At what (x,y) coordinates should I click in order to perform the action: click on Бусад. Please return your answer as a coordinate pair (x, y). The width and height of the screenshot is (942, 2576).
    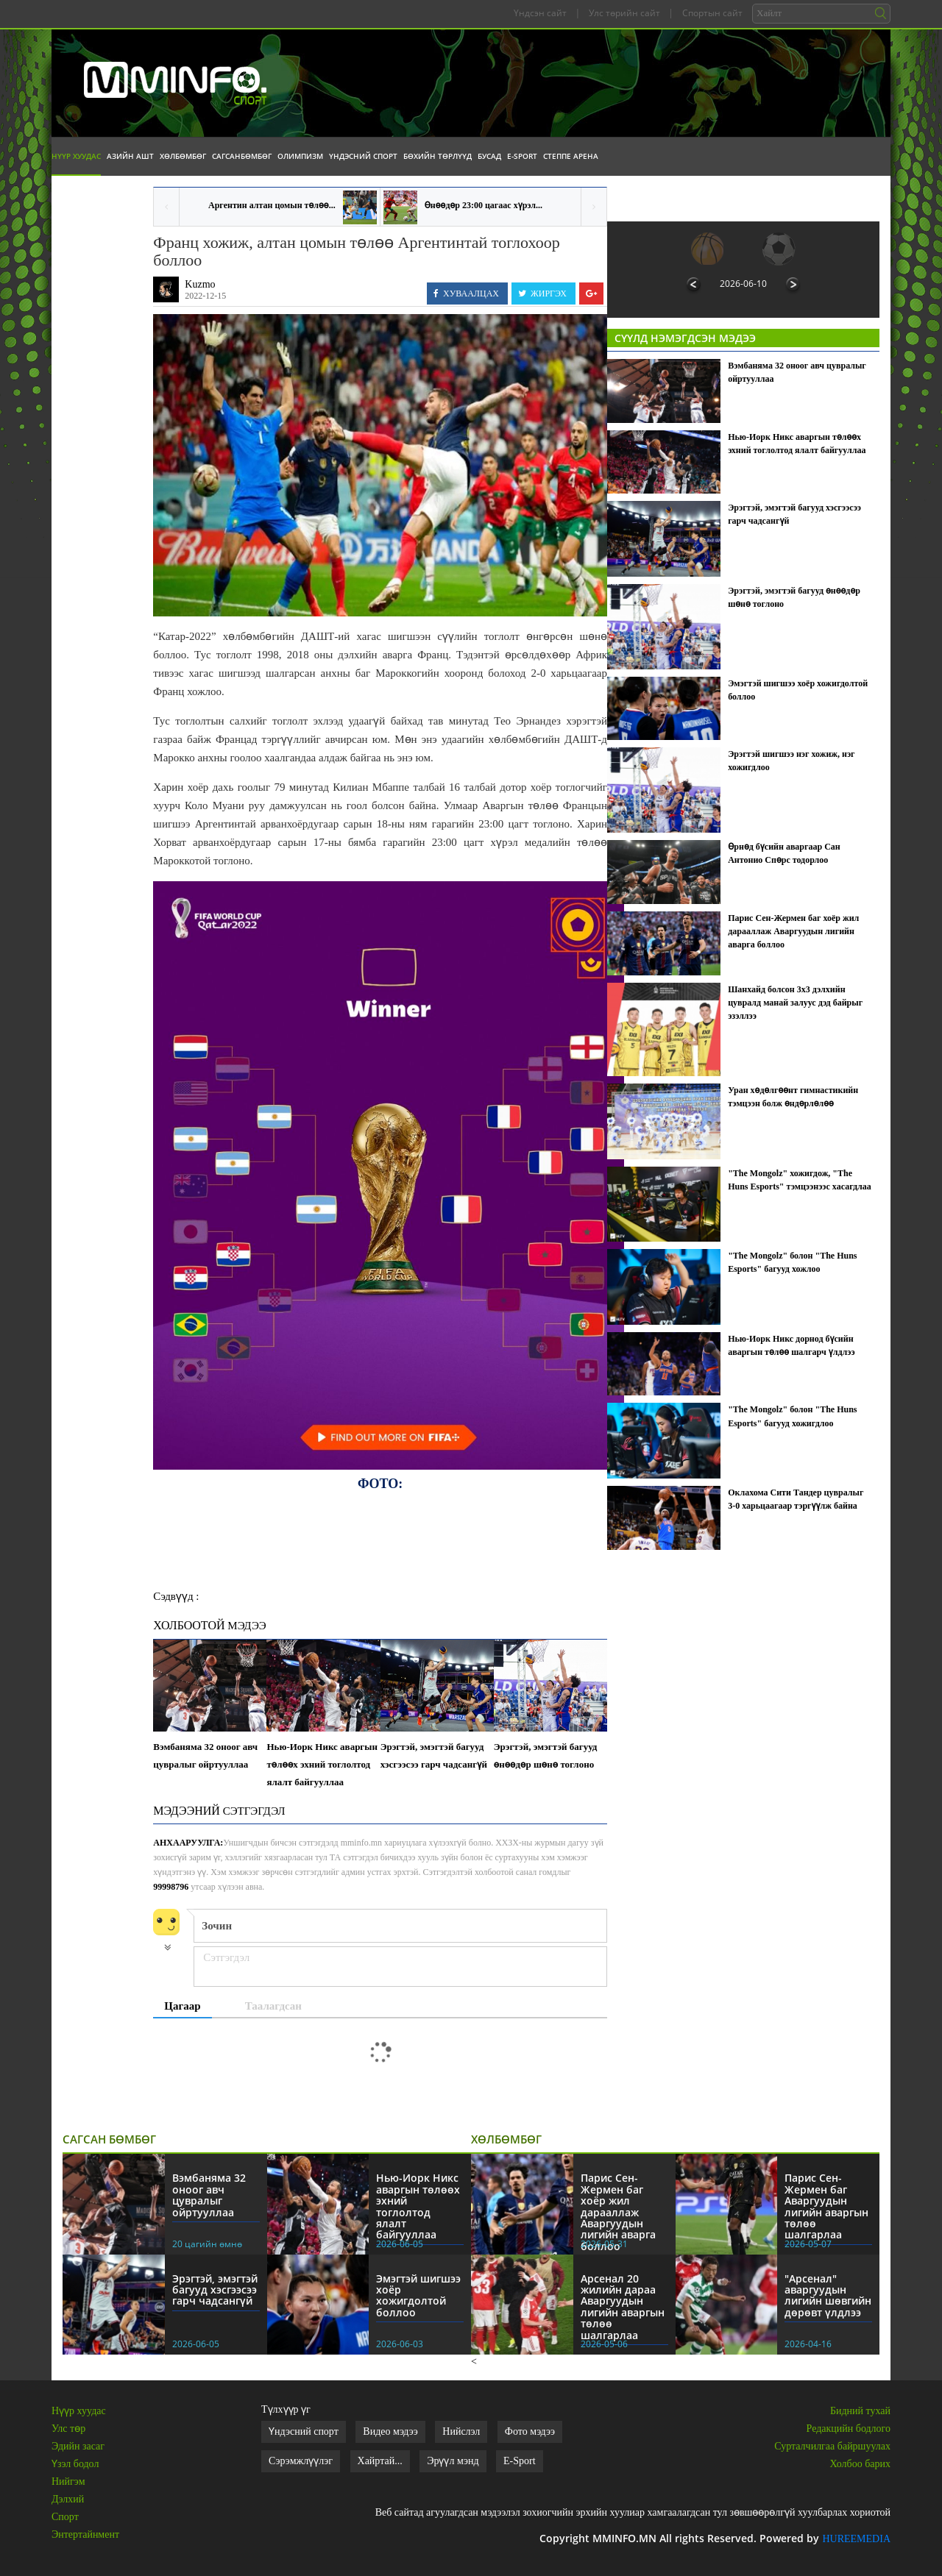
    Looking at the image, I should click on (489, 156).